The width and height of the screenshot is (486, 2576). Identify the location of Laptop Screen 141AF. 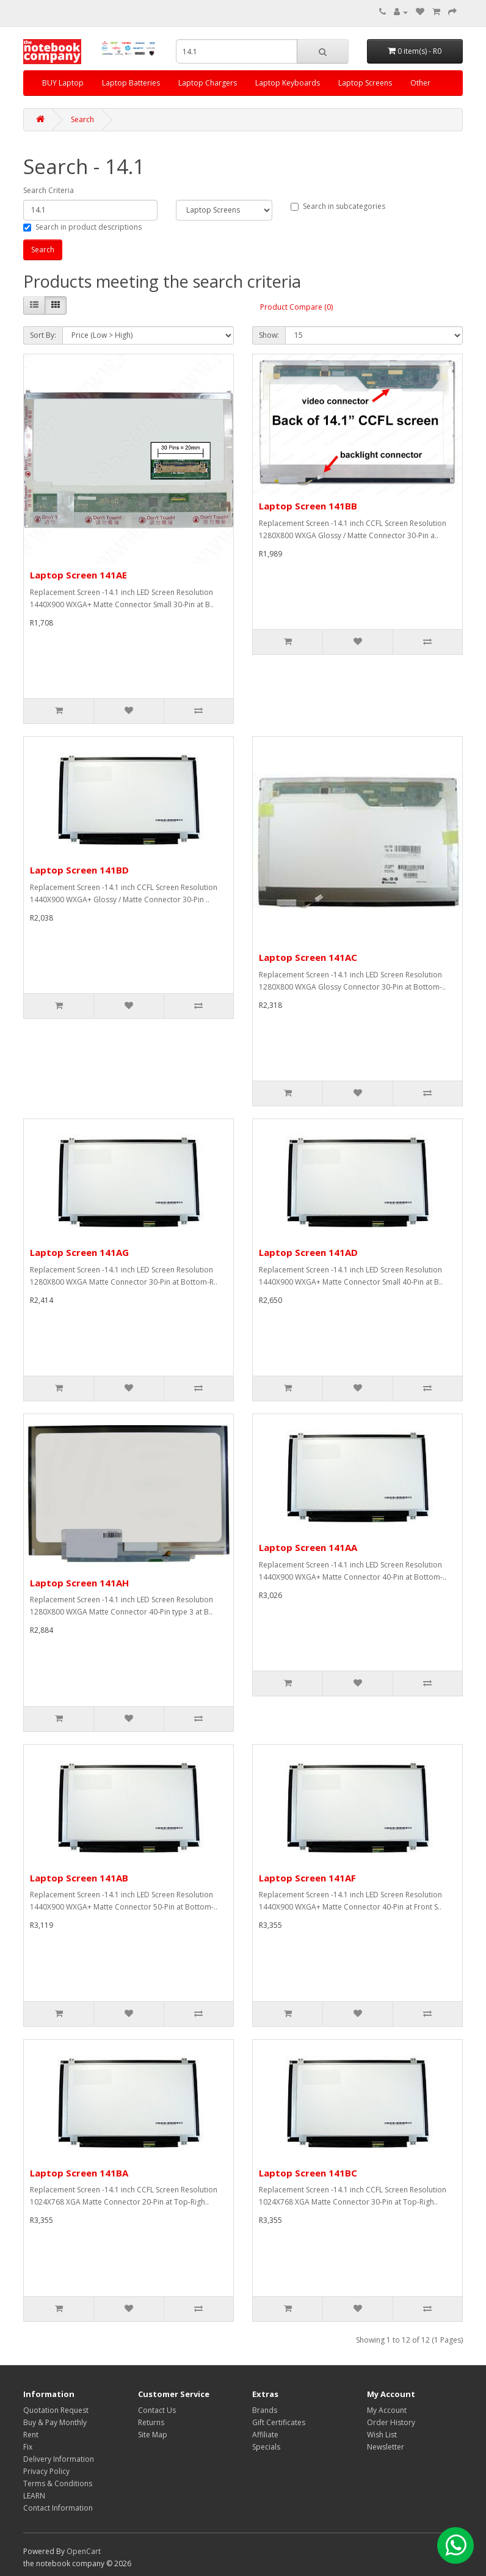
(307, 1878).